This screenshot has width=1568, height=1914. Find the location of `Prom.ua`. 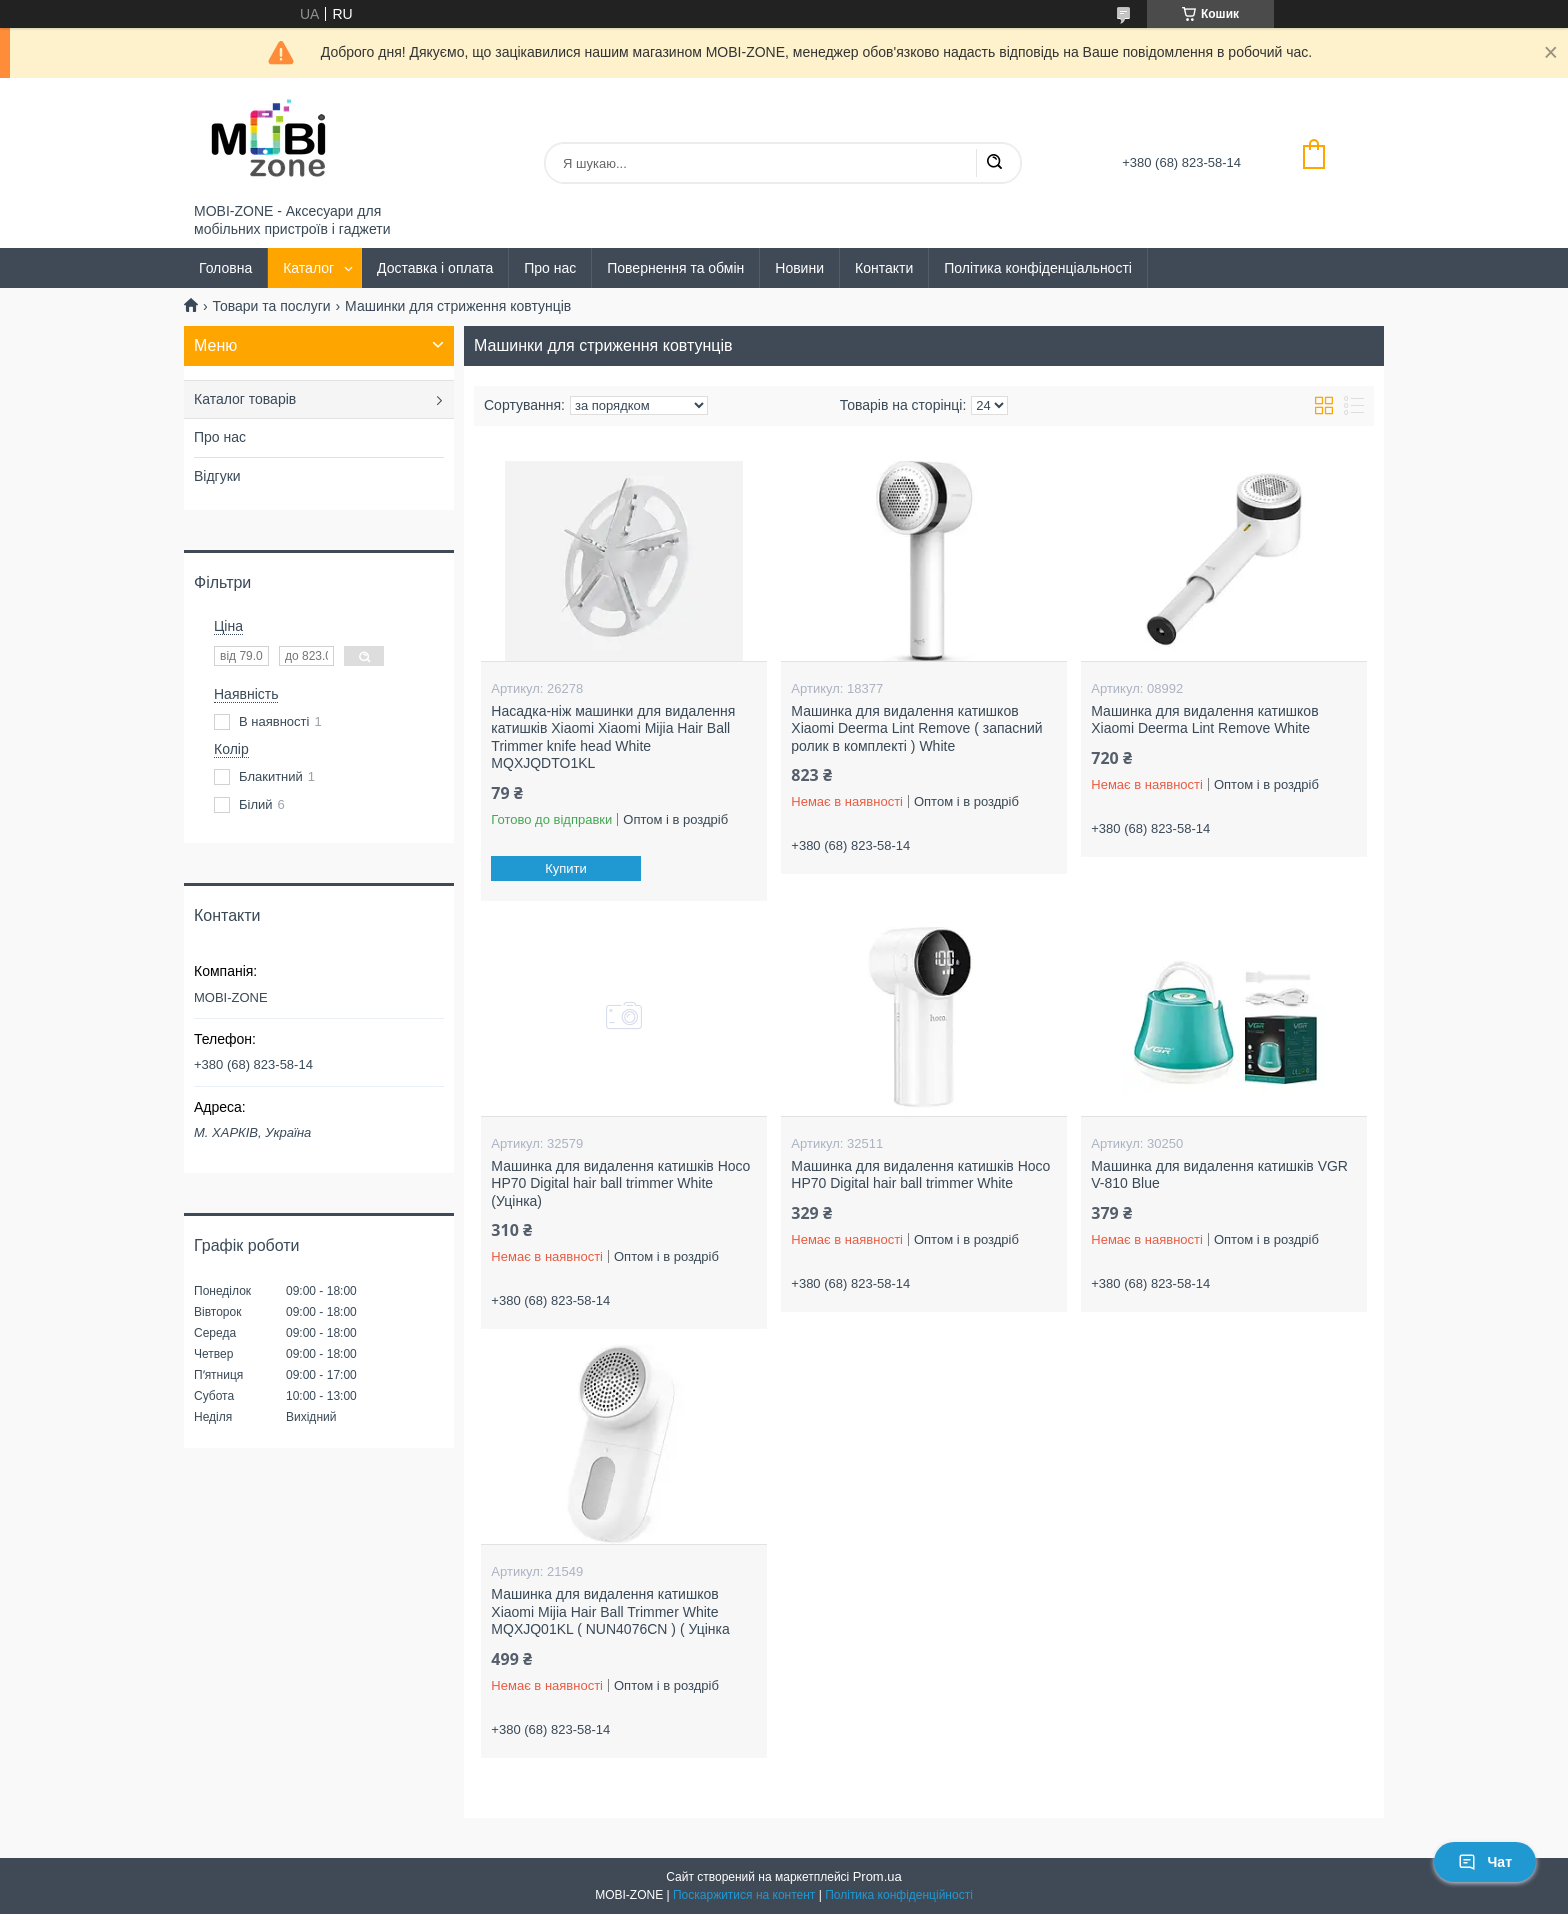

Prom.ua is located at coordinates (877, 1876).